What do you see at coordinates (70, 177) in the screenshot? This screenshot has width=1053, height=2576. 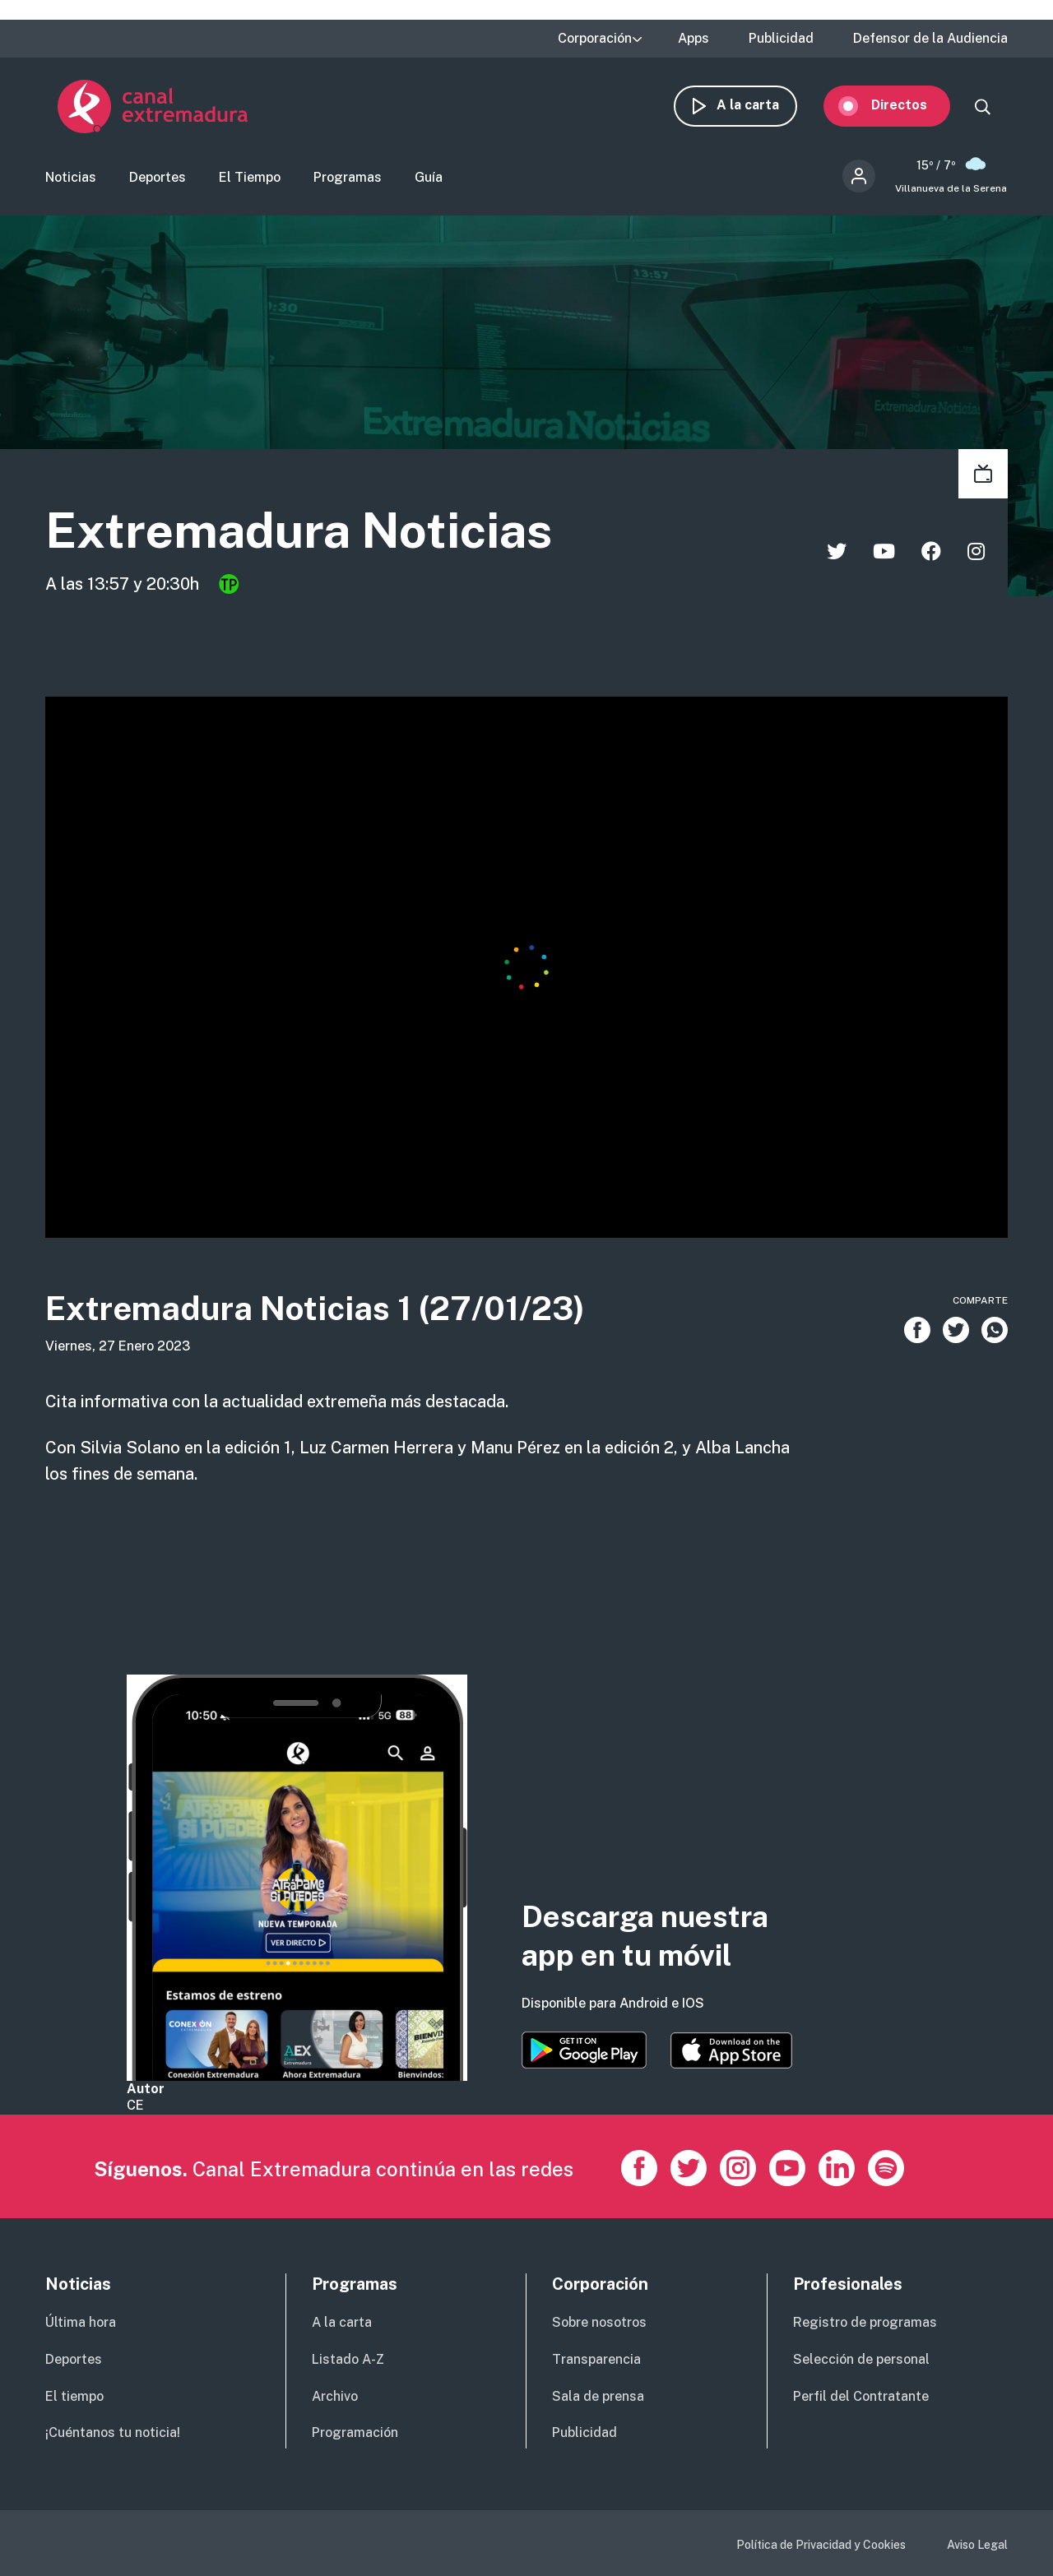 I see `Noticias` at bounding box center [70, 177].